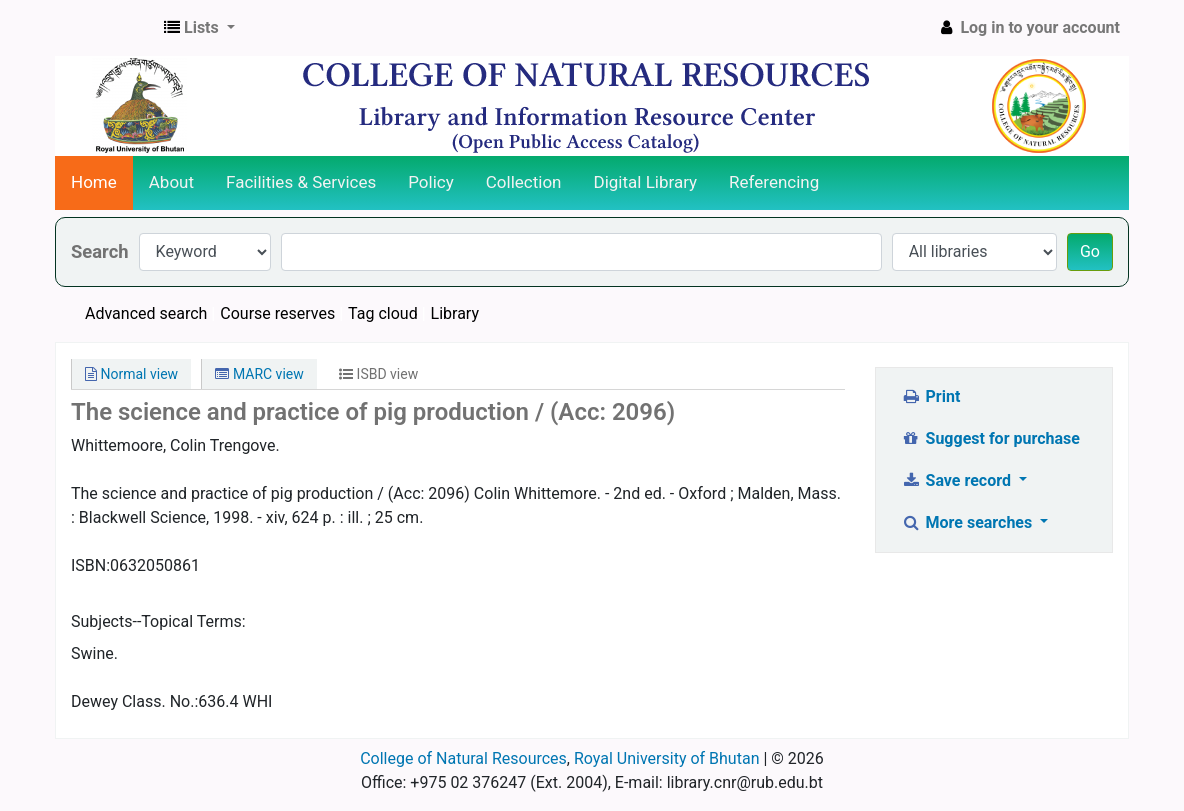 The height and width of the screenshot is (811, 1184). What do you see at coordinates (131, 374) in the screenshot?
I see `Normal view` at bounding box center [131, 374].